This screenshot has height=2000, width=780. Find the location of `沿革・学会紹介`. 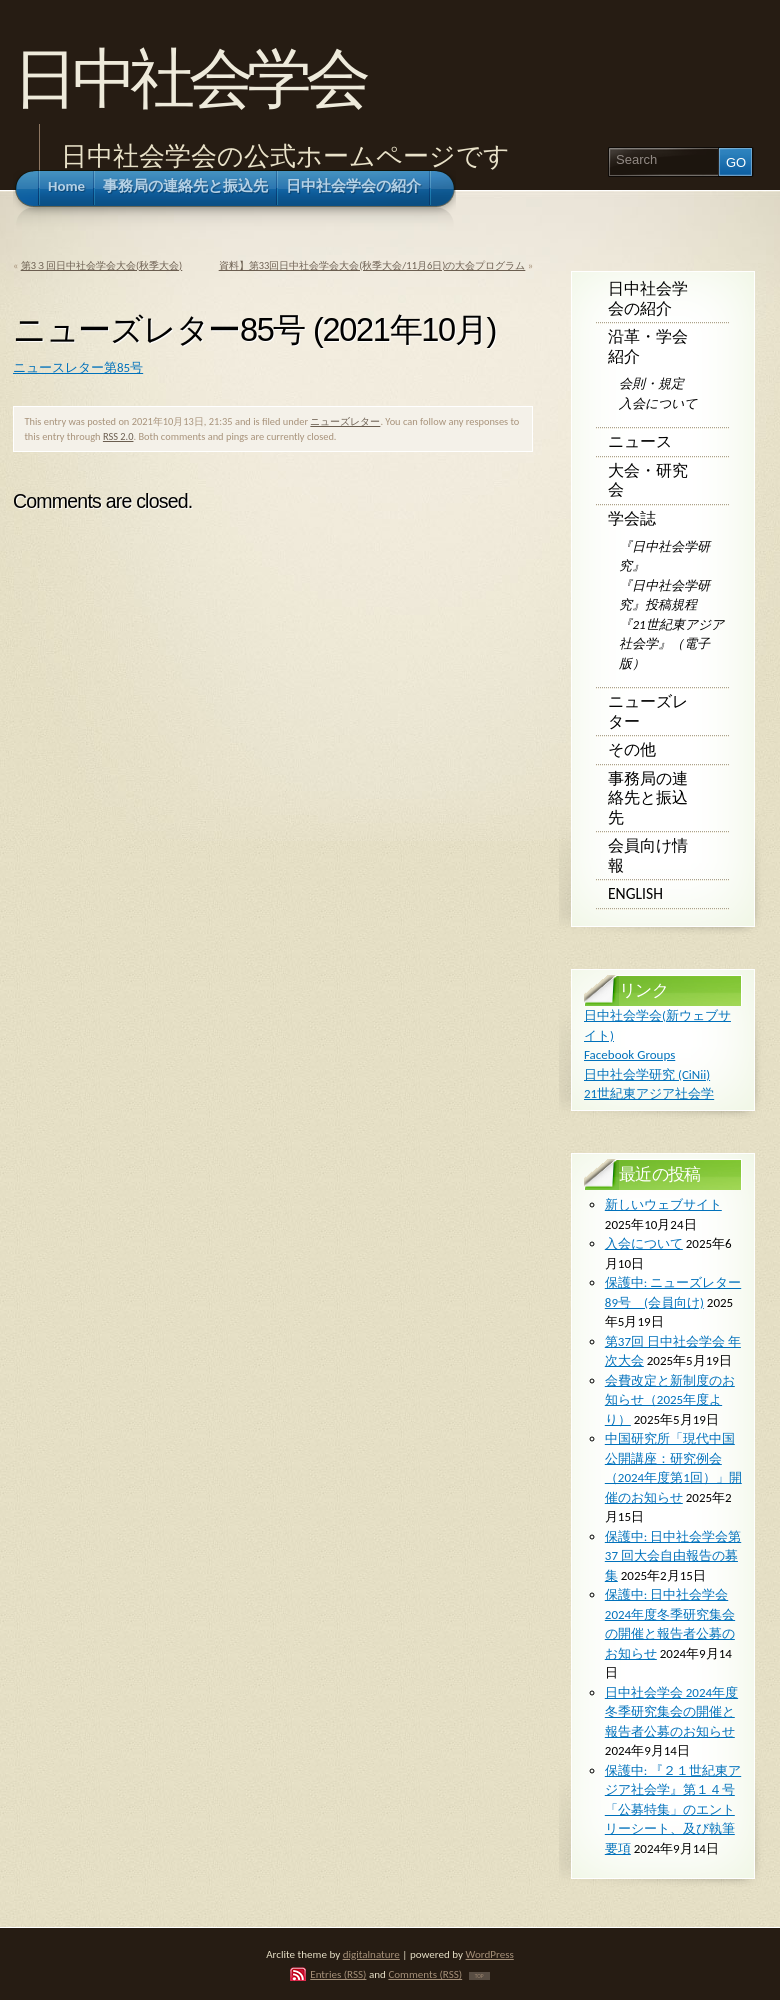

沿革・学会紹介 is located at coordinates (648, 346).